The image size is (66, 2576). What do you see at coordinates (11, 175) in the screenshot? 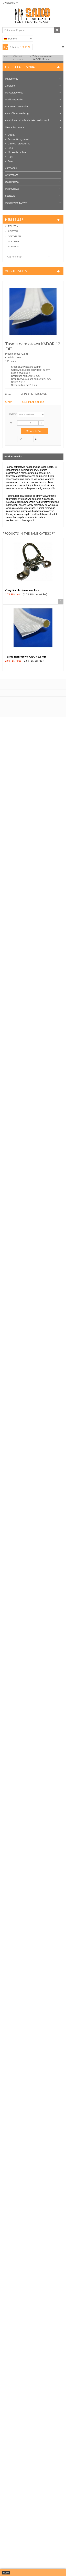
I see `Wyprzedaże` at bounding box center [11, 175].